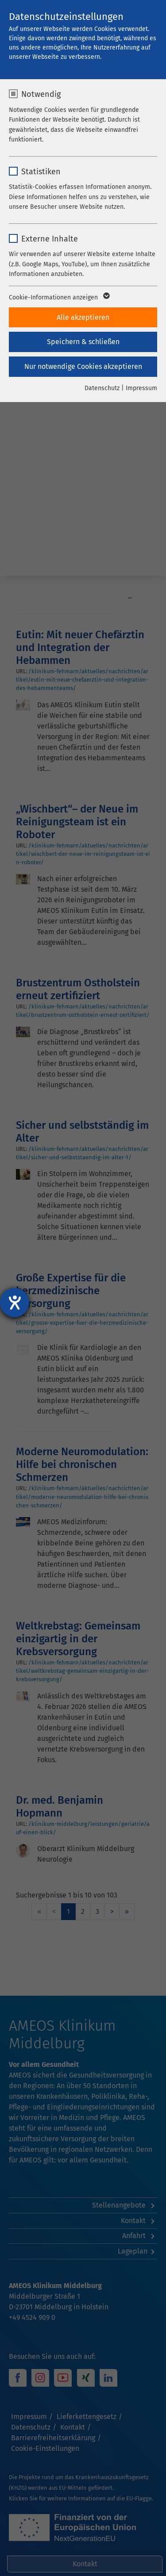 This screenshot has width=166, height=2576. I want to click on [Hilfetool für Barrierefreiheitseinstellungen öffnen], so click(14, 1302).